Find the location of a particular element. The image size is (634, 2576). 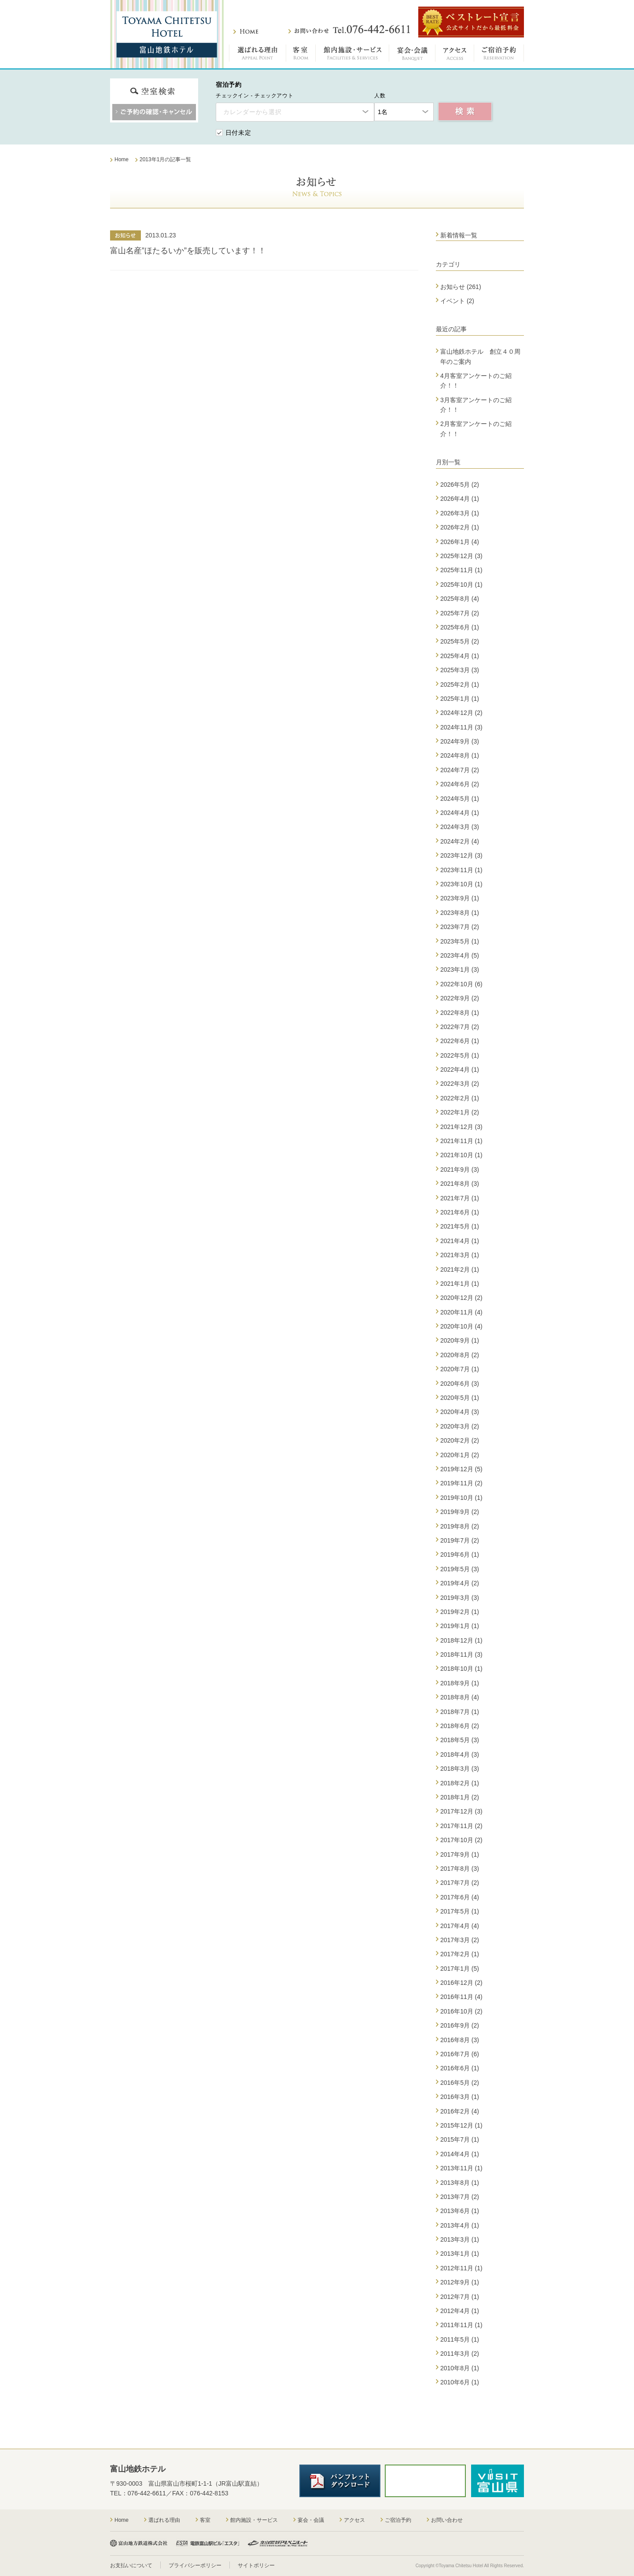

2016年11月 (4) is located at coordinates (461, 1996).